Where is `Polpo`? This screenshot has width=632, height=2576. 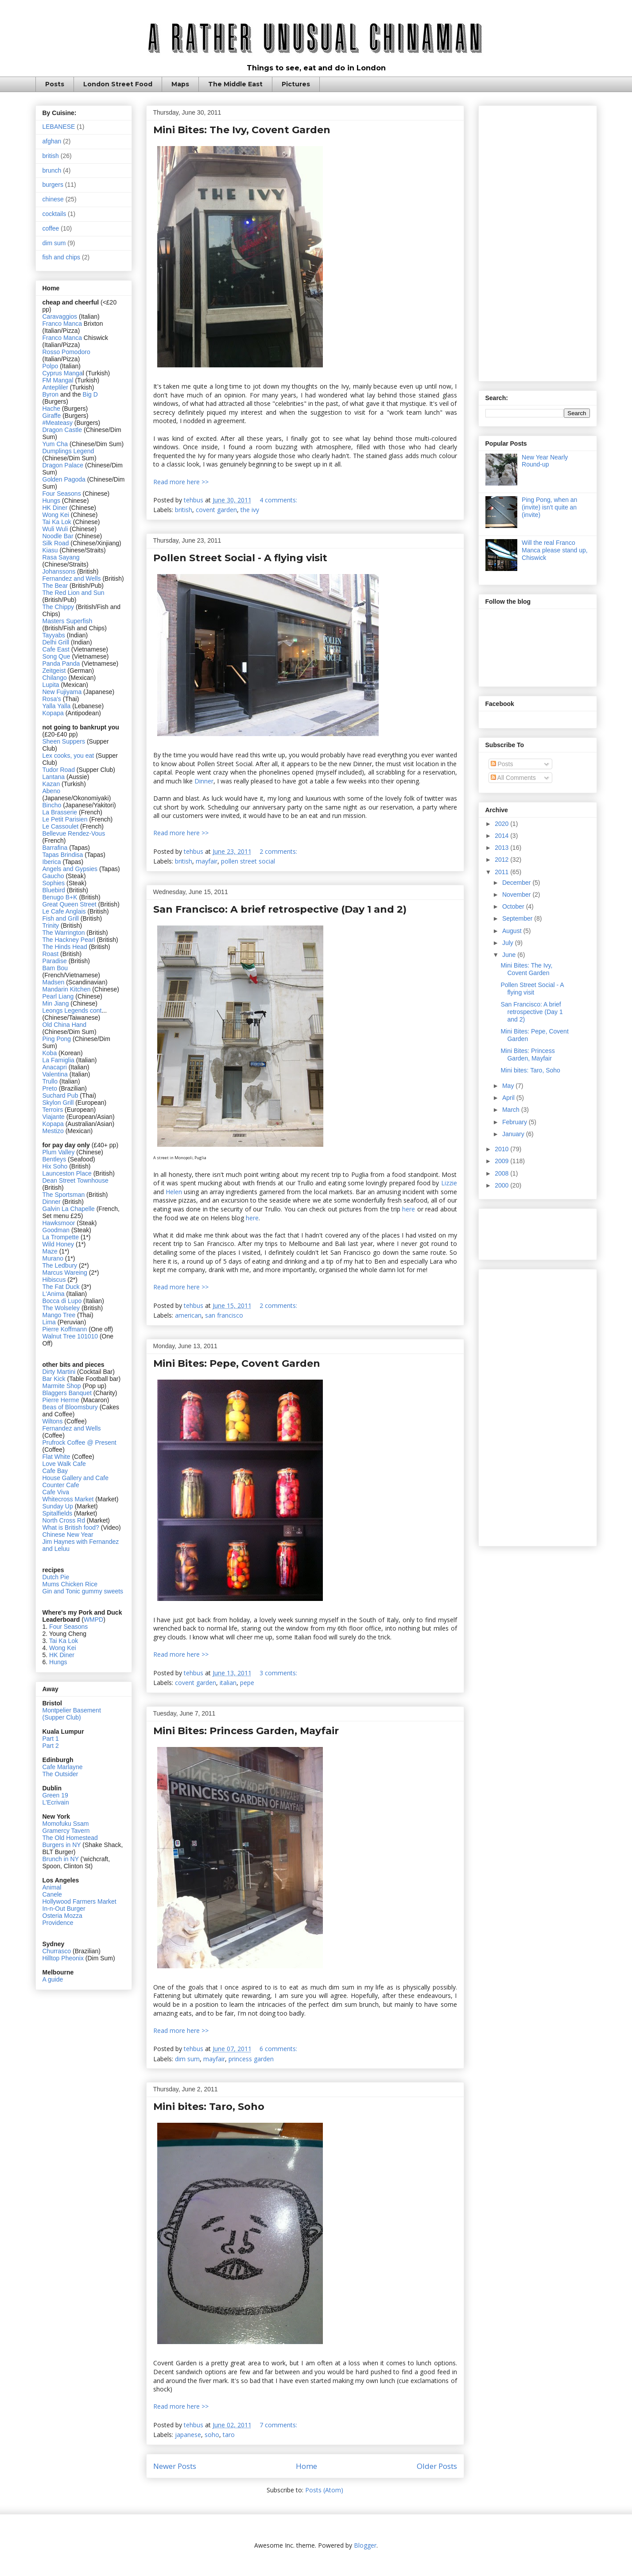 Polpo is located at coordinates (51, 366).